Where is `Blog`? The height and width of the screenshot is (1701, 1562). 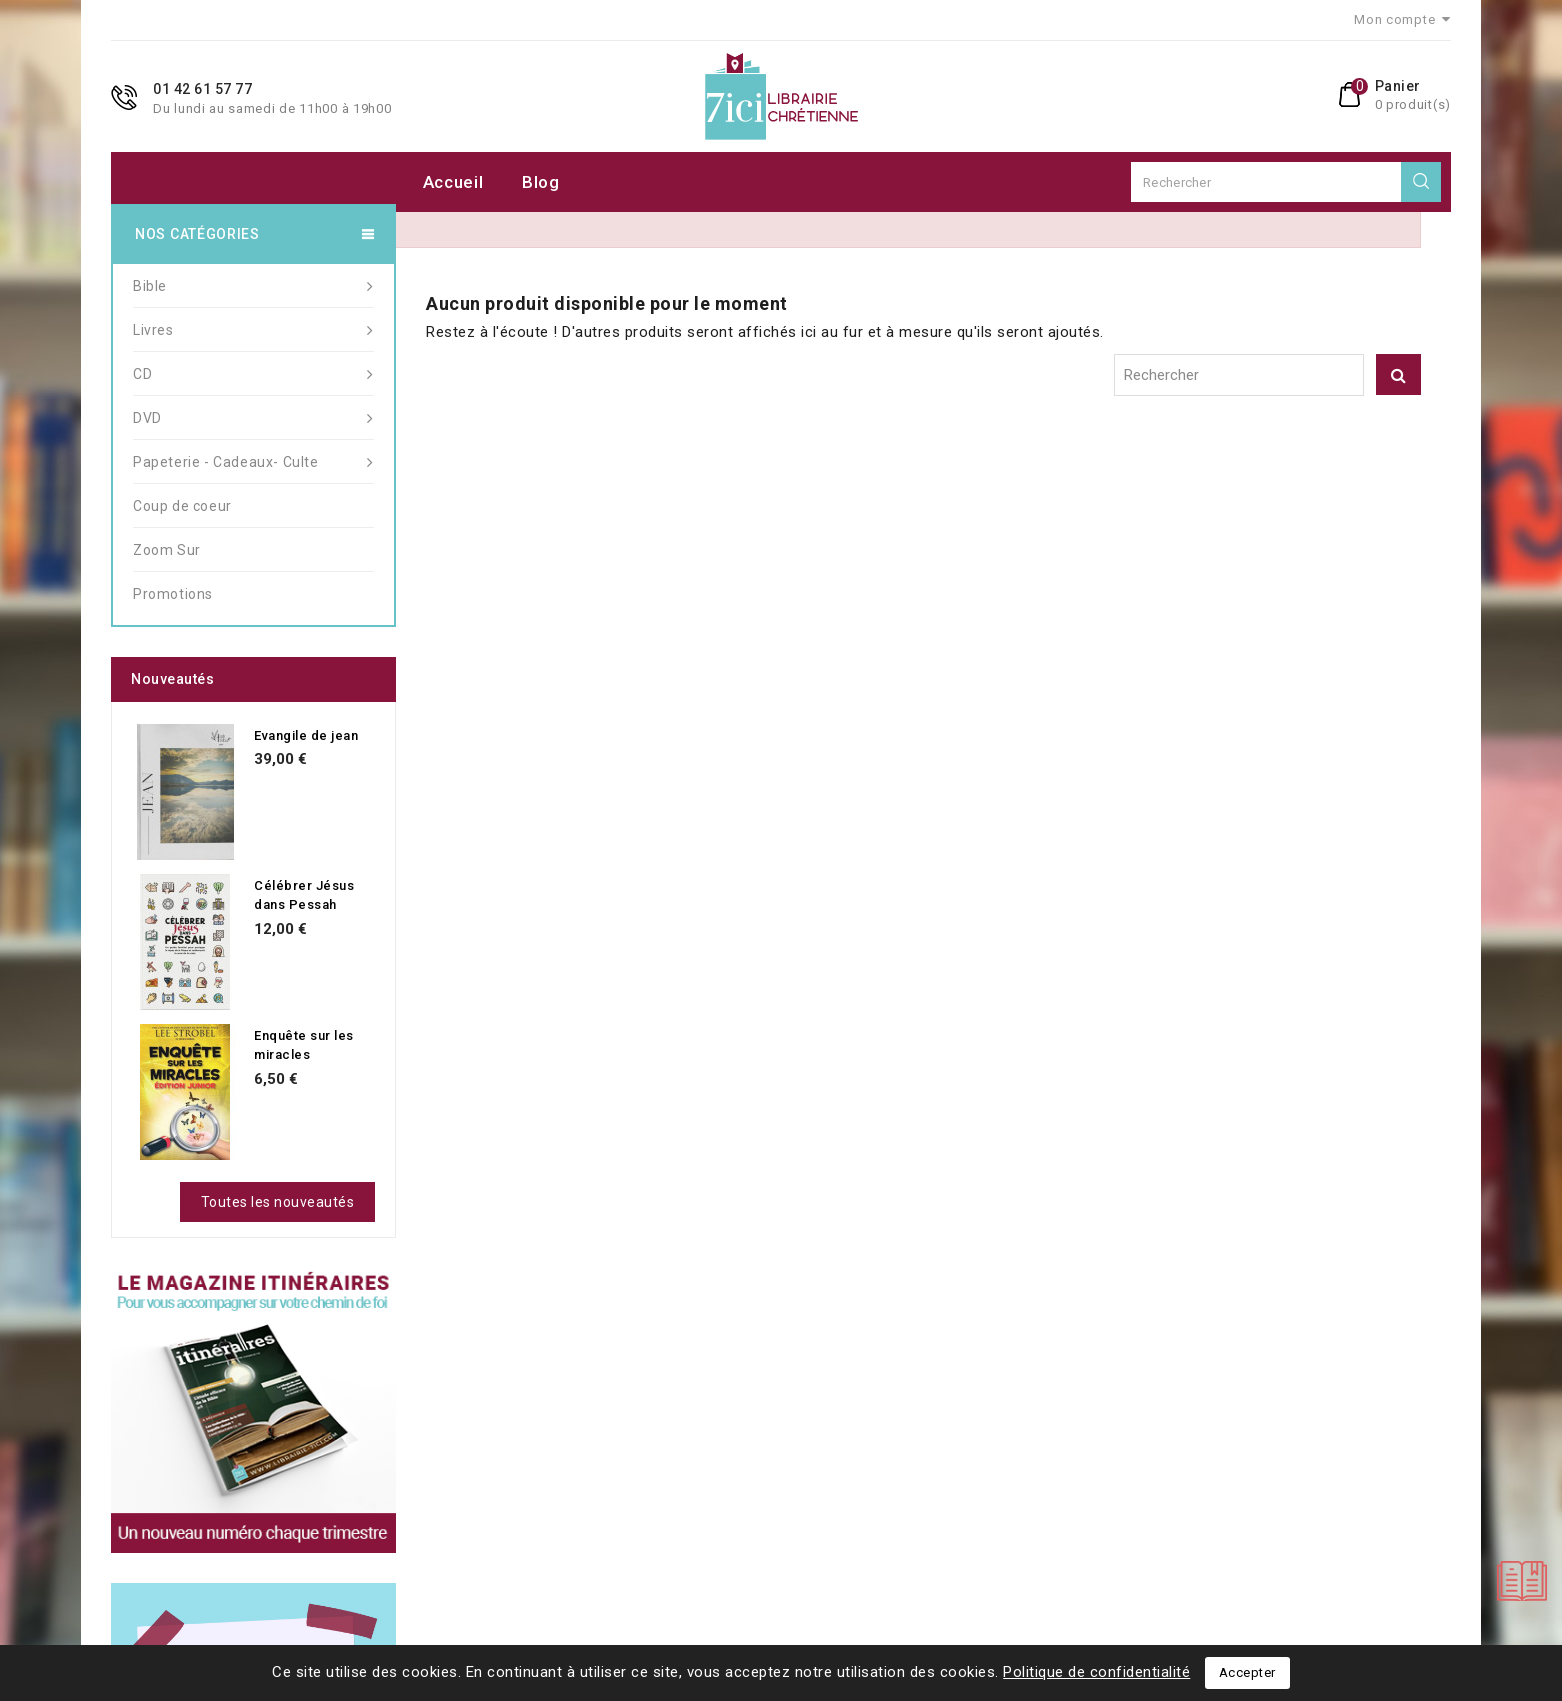 Blog is located at coordinates (541, 182).